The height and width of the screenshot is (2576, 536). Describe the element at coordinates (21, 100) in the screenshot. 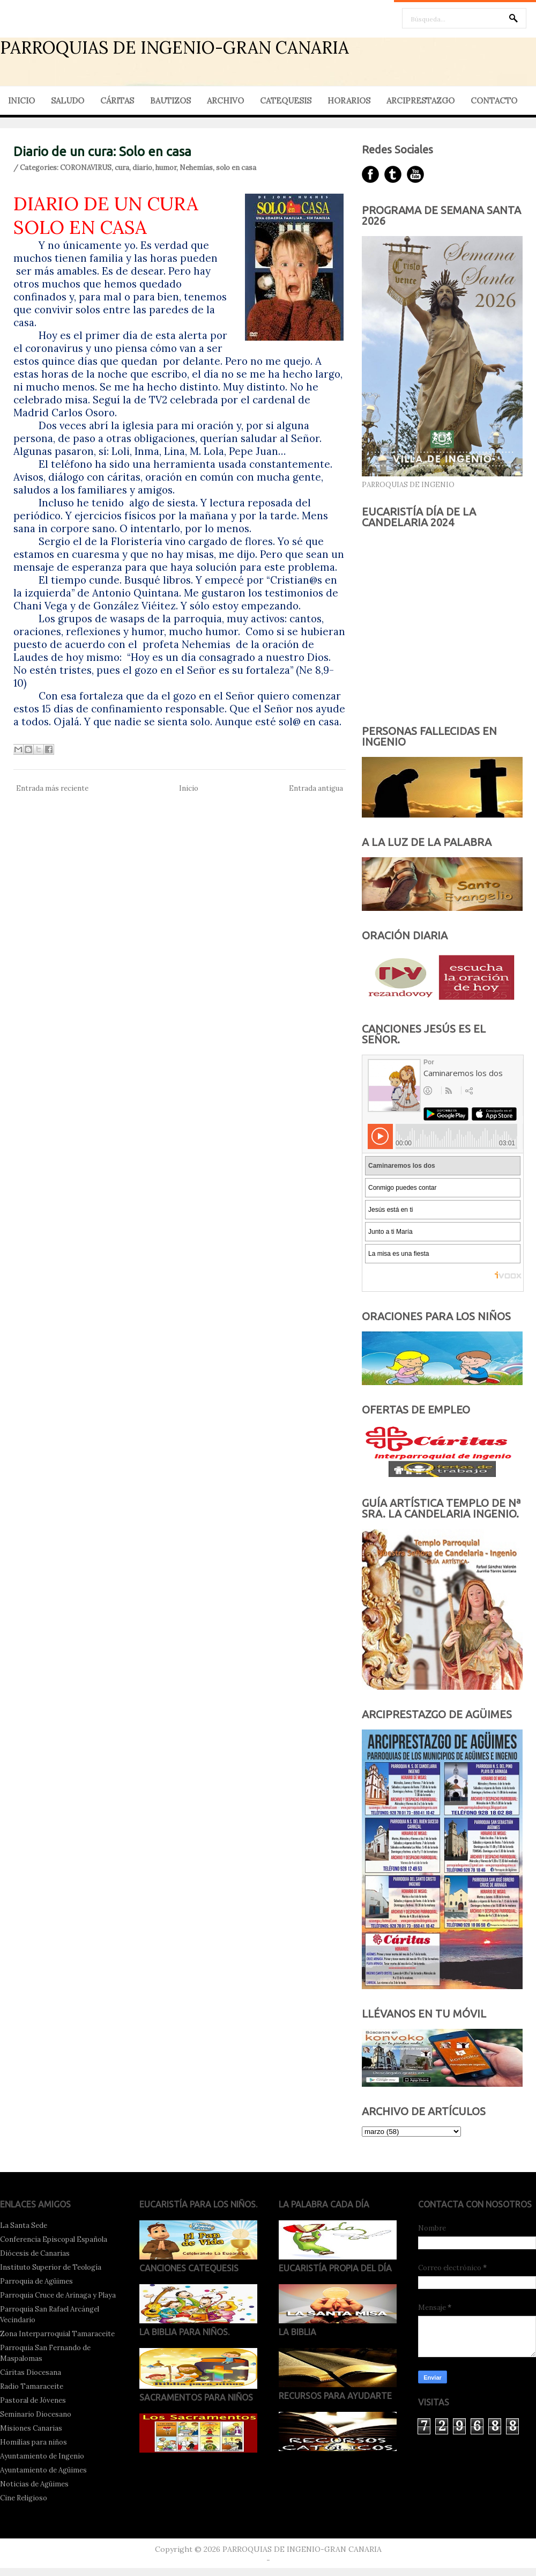

I see `INICIO` at that location.